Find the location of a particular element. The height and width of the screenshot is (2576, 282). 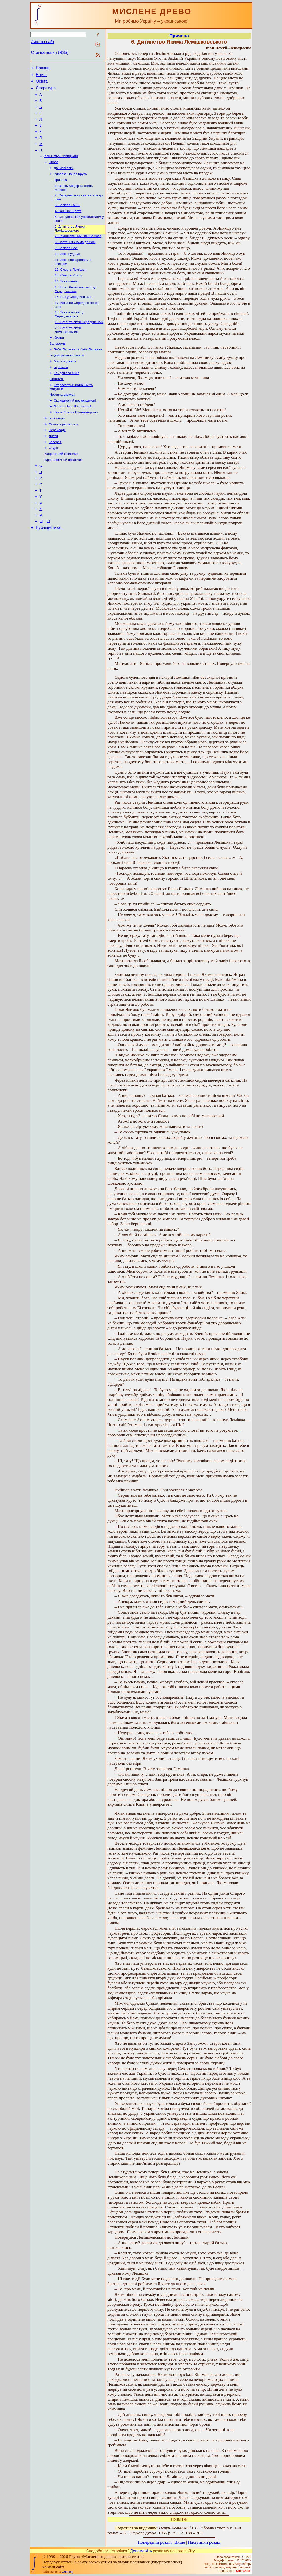

14. Зося панею is located at coordinates (66, 301).